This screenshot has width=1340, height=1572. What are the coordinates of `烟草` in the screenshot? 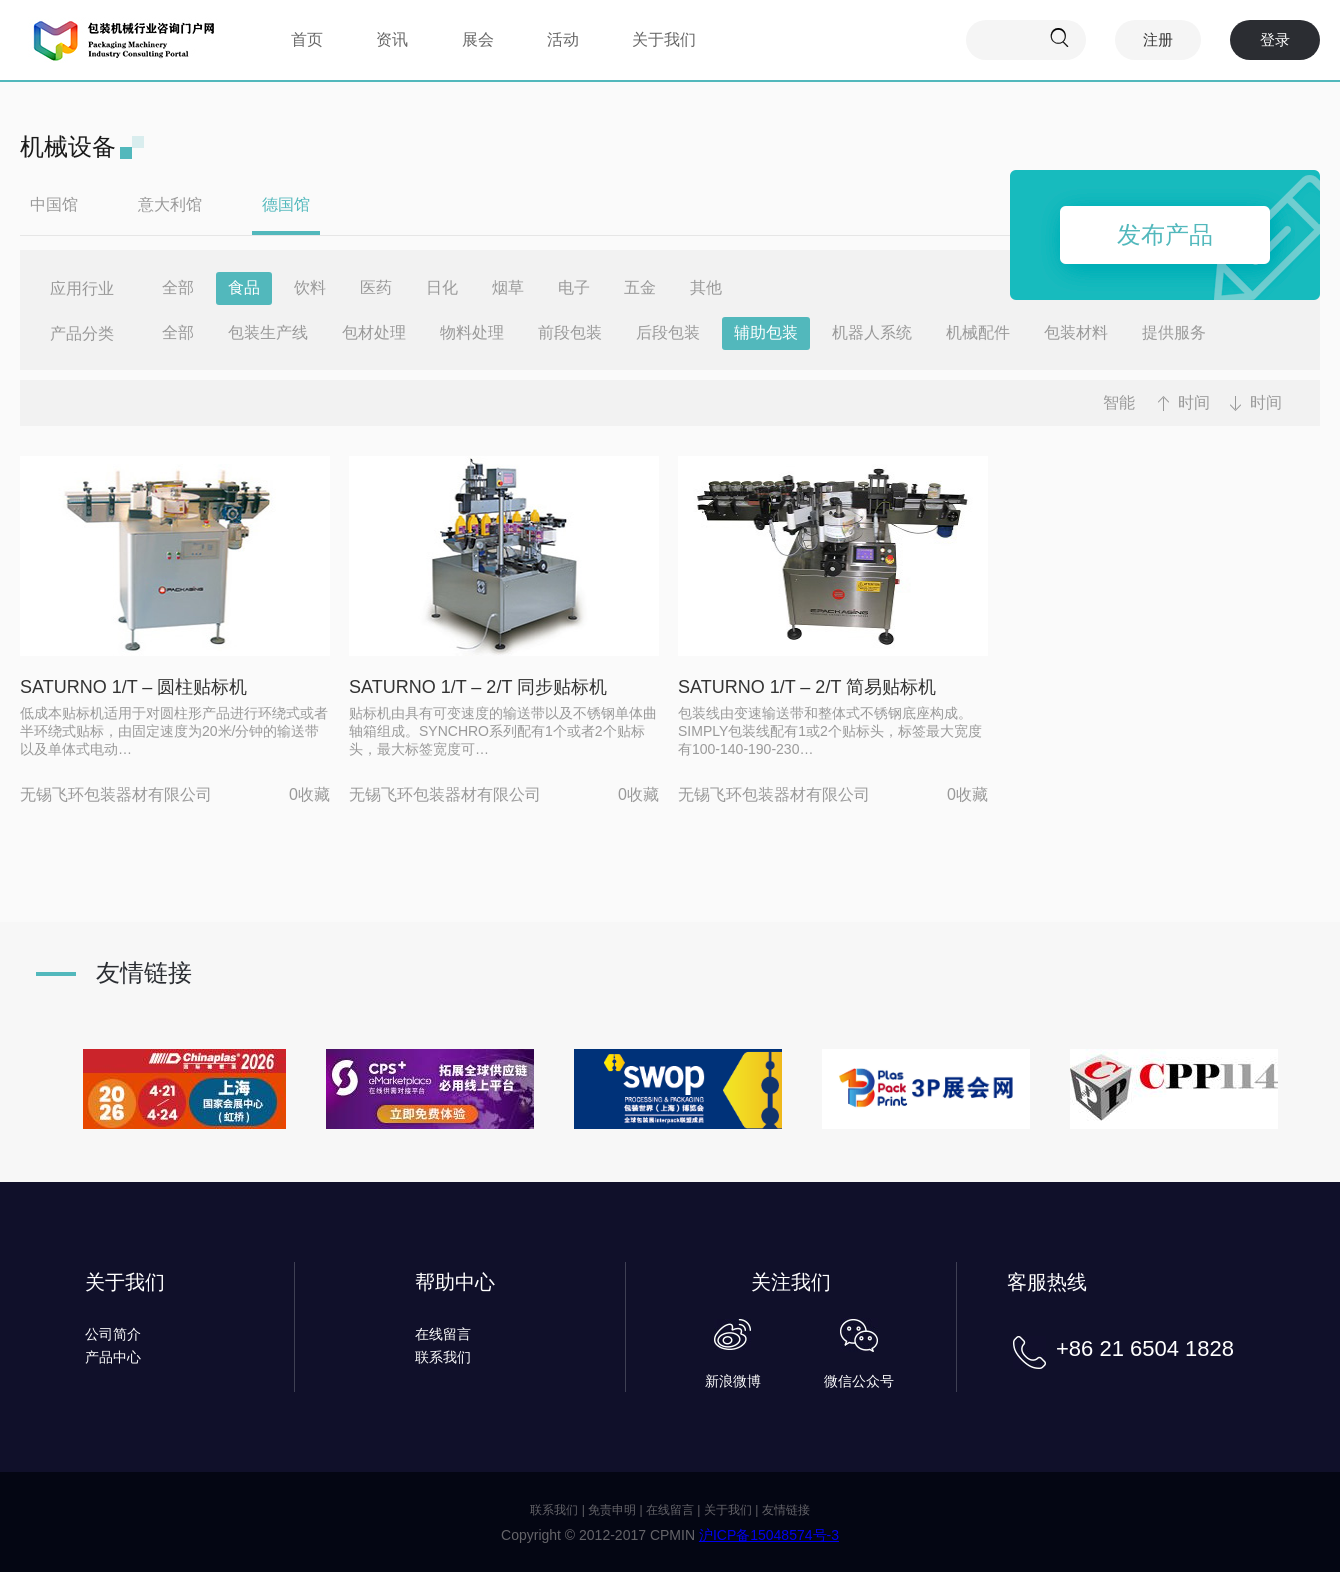 It's located at (508, 287).